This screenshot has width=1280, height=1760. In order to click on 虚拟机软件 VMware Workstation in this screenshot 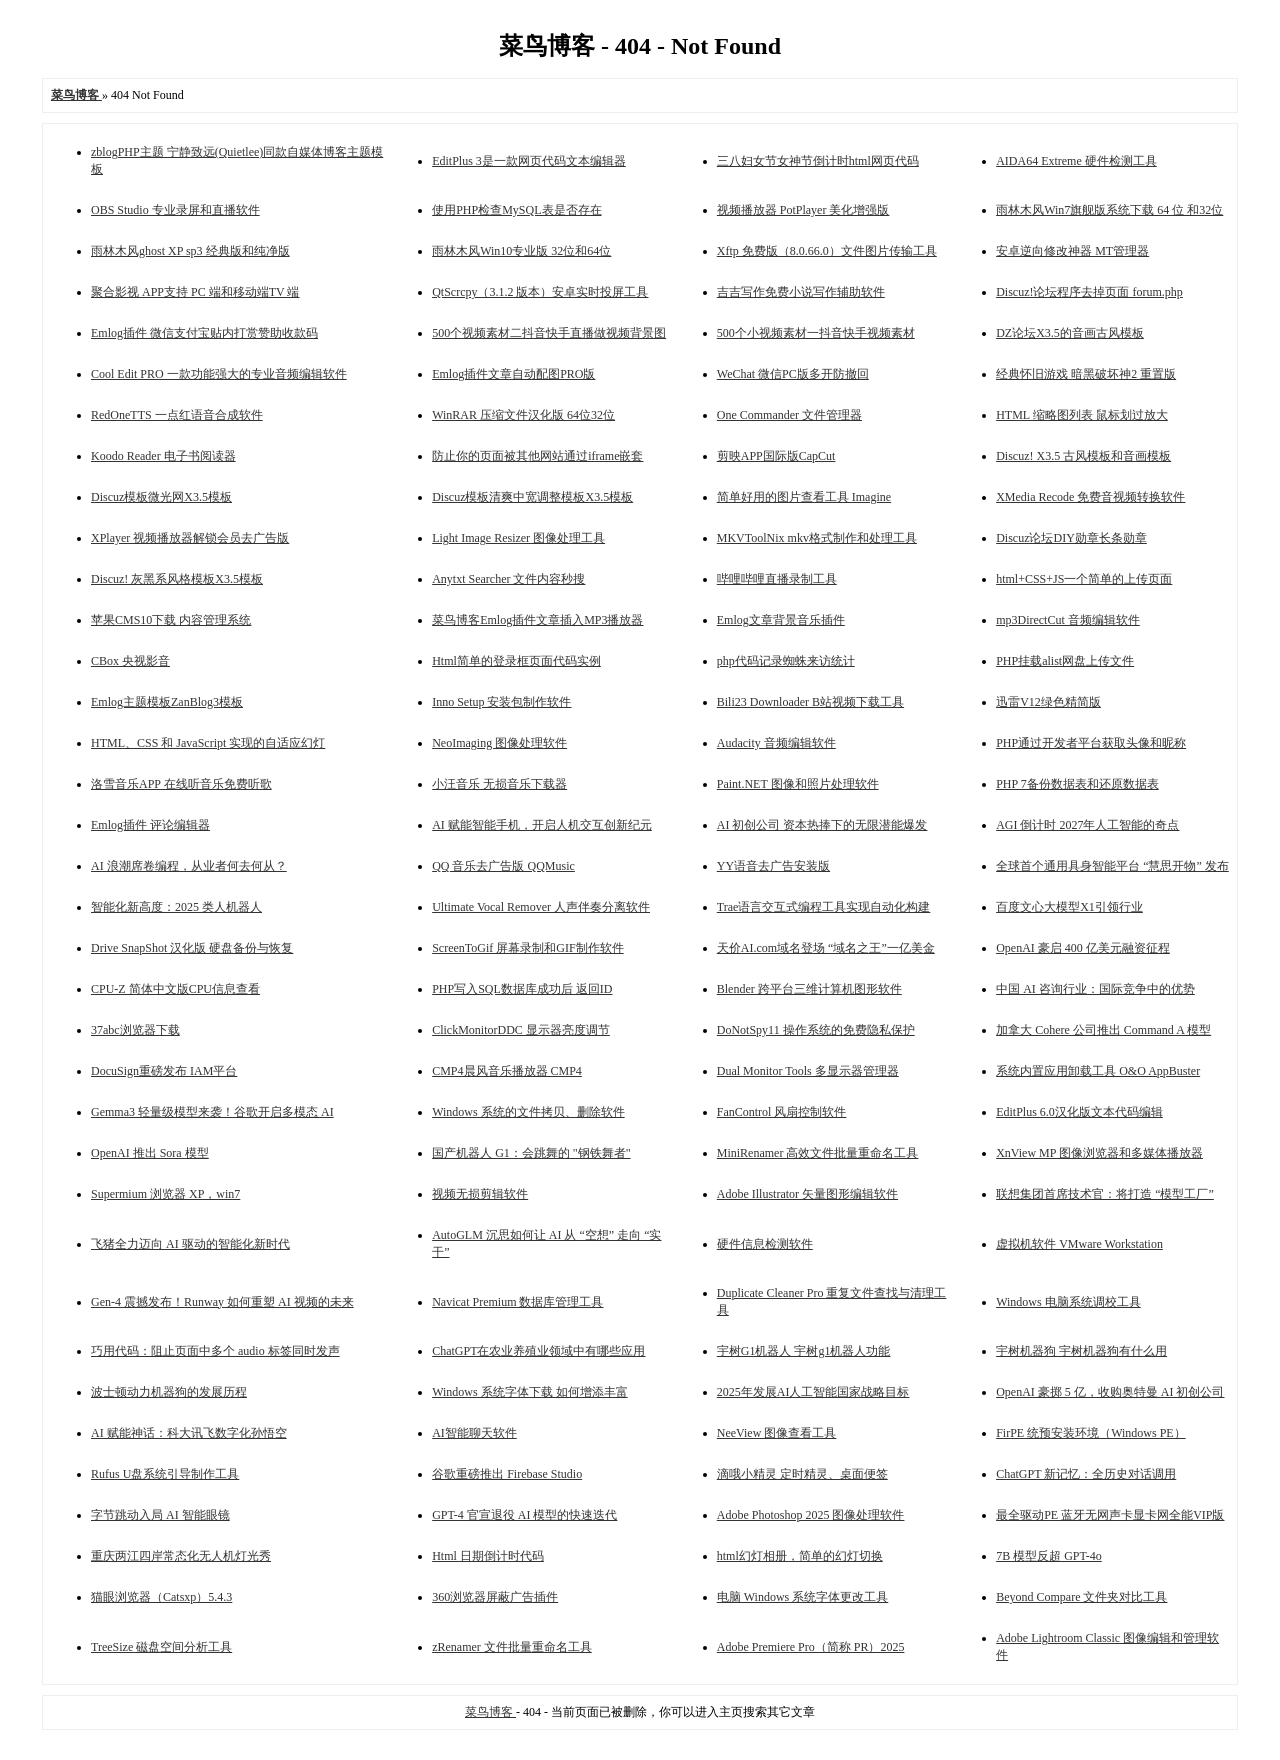, I will do `click(1079, 1244)`.